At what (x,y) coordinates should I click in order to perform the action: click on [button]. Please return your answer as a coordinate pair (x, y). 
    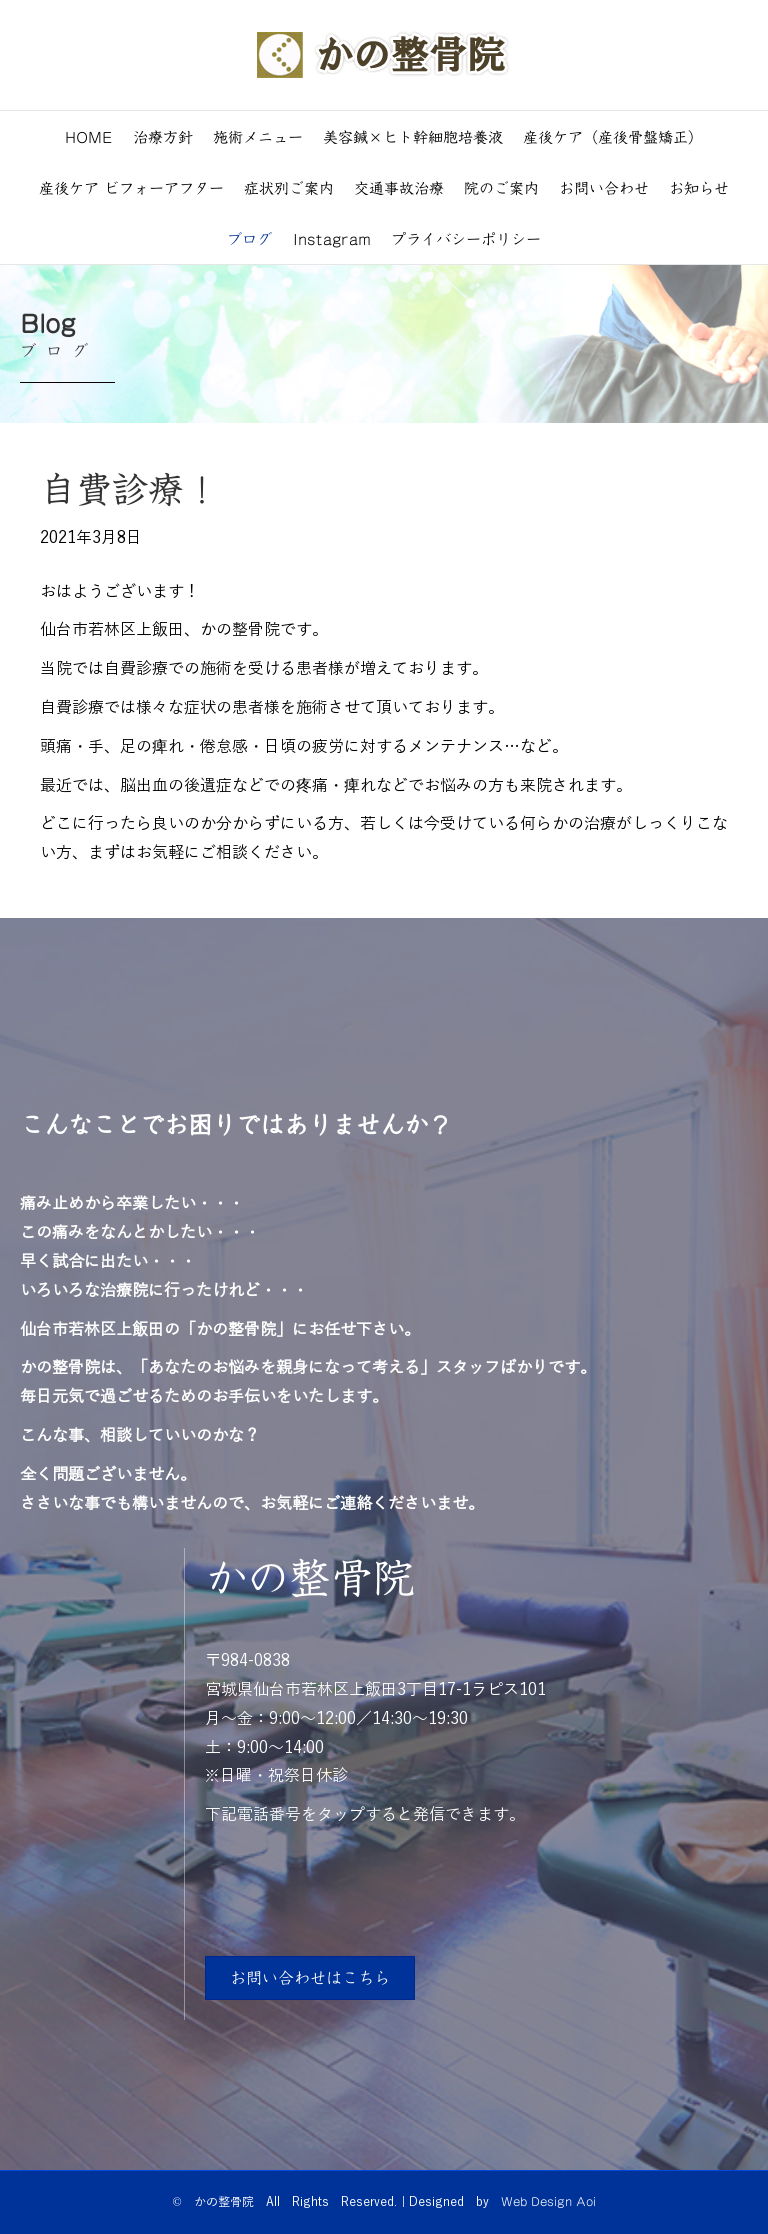
    Looking at the image, I should click on (310, 1978).